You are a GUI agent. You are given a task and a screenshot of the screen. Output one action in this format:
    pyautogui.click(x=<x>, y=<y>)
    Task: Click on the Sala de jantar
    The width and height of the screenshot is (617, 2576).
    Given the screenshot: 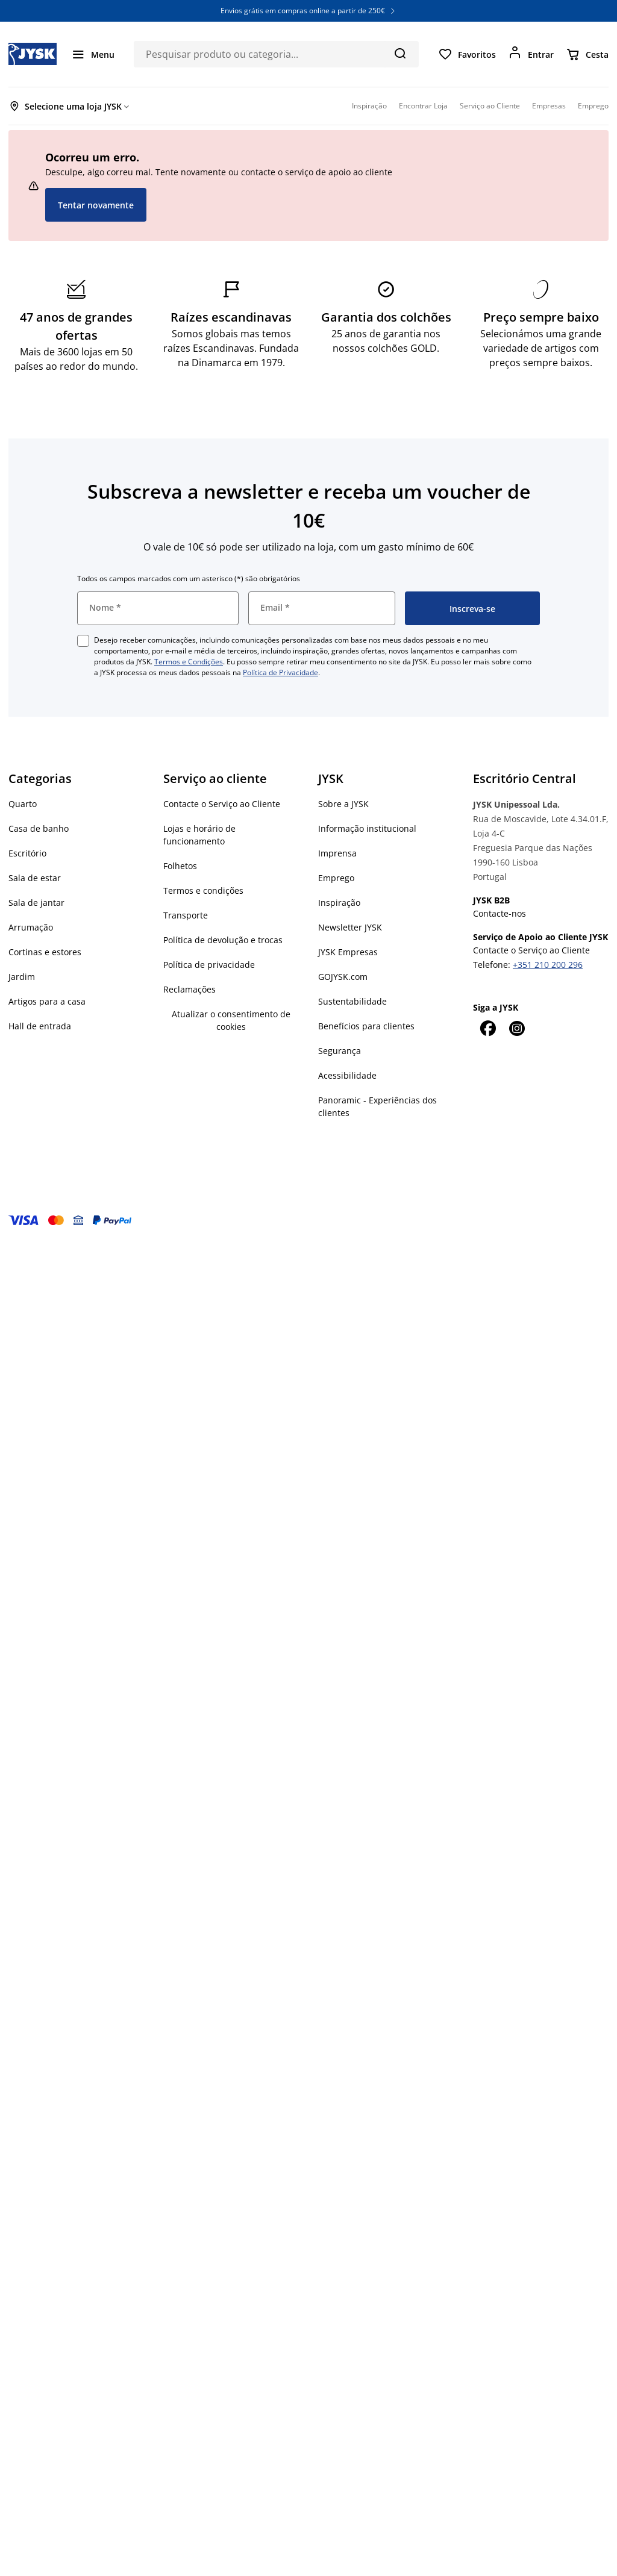 What is the action you would take?
    pyautogui.click(x=36, y=902)
    